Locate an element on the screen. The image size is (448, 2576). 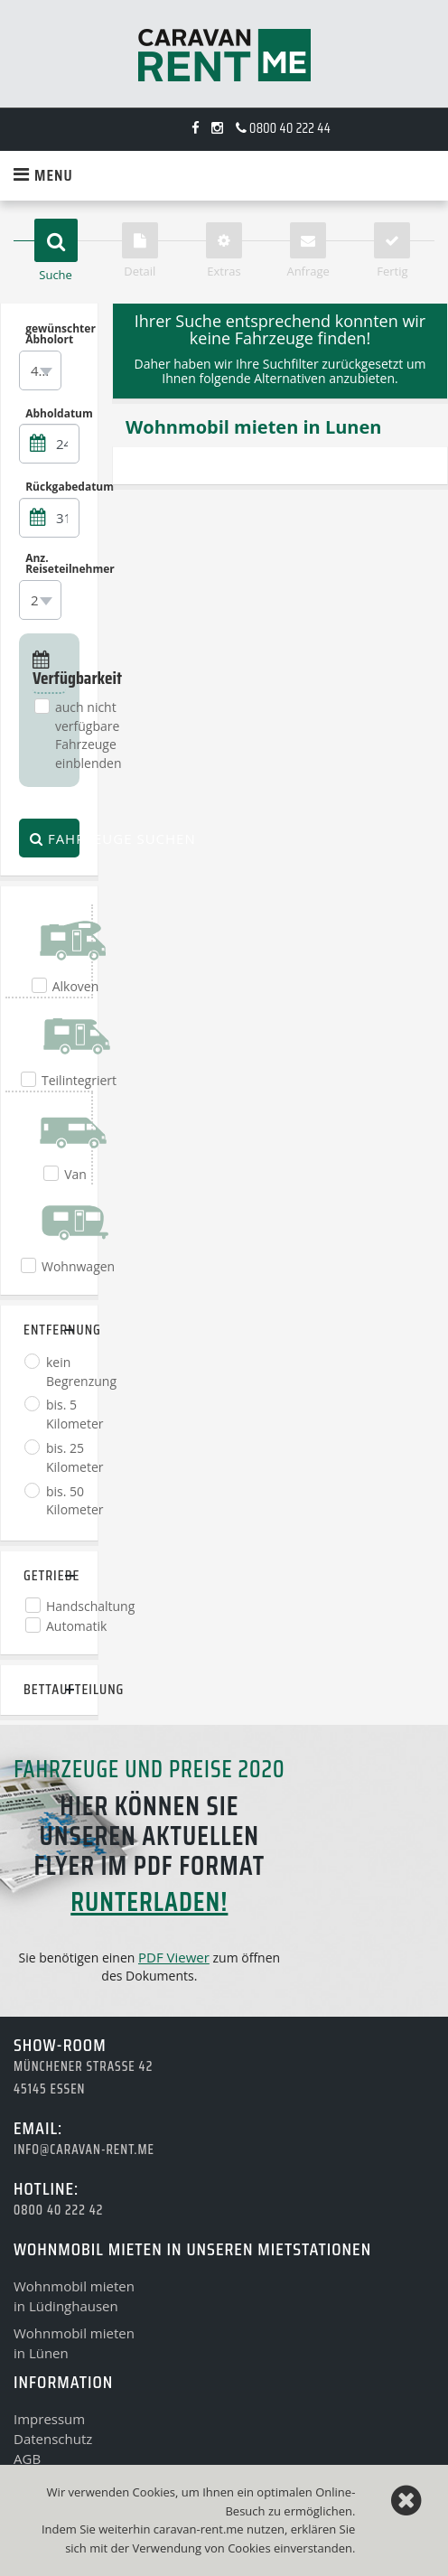
Handschaltung is located at coordinates (90, 1606).